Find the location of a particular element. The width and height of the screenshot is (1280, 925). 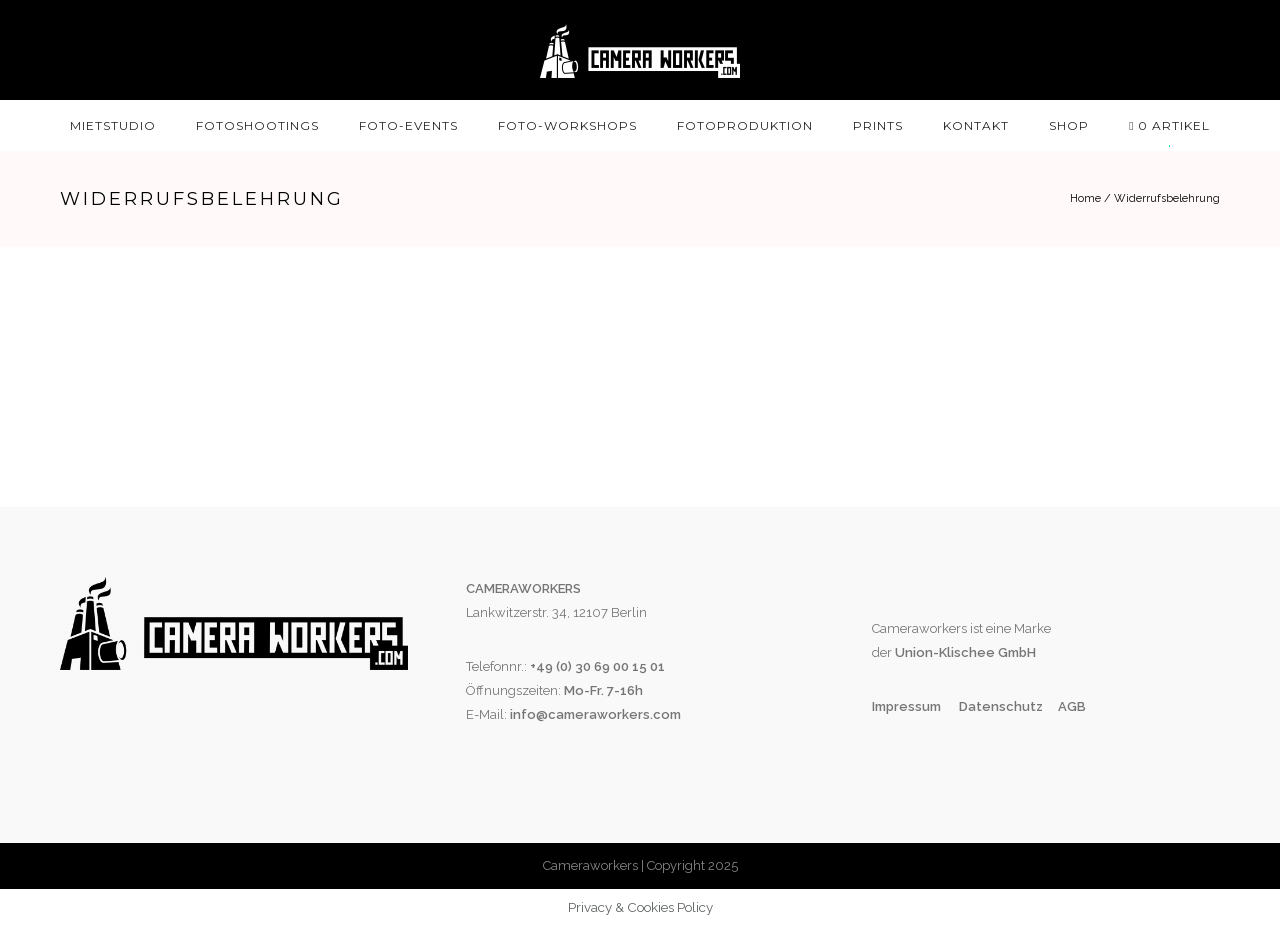

+49 (0) 30 69 00 15 01 is located at coordinates (597, 666).